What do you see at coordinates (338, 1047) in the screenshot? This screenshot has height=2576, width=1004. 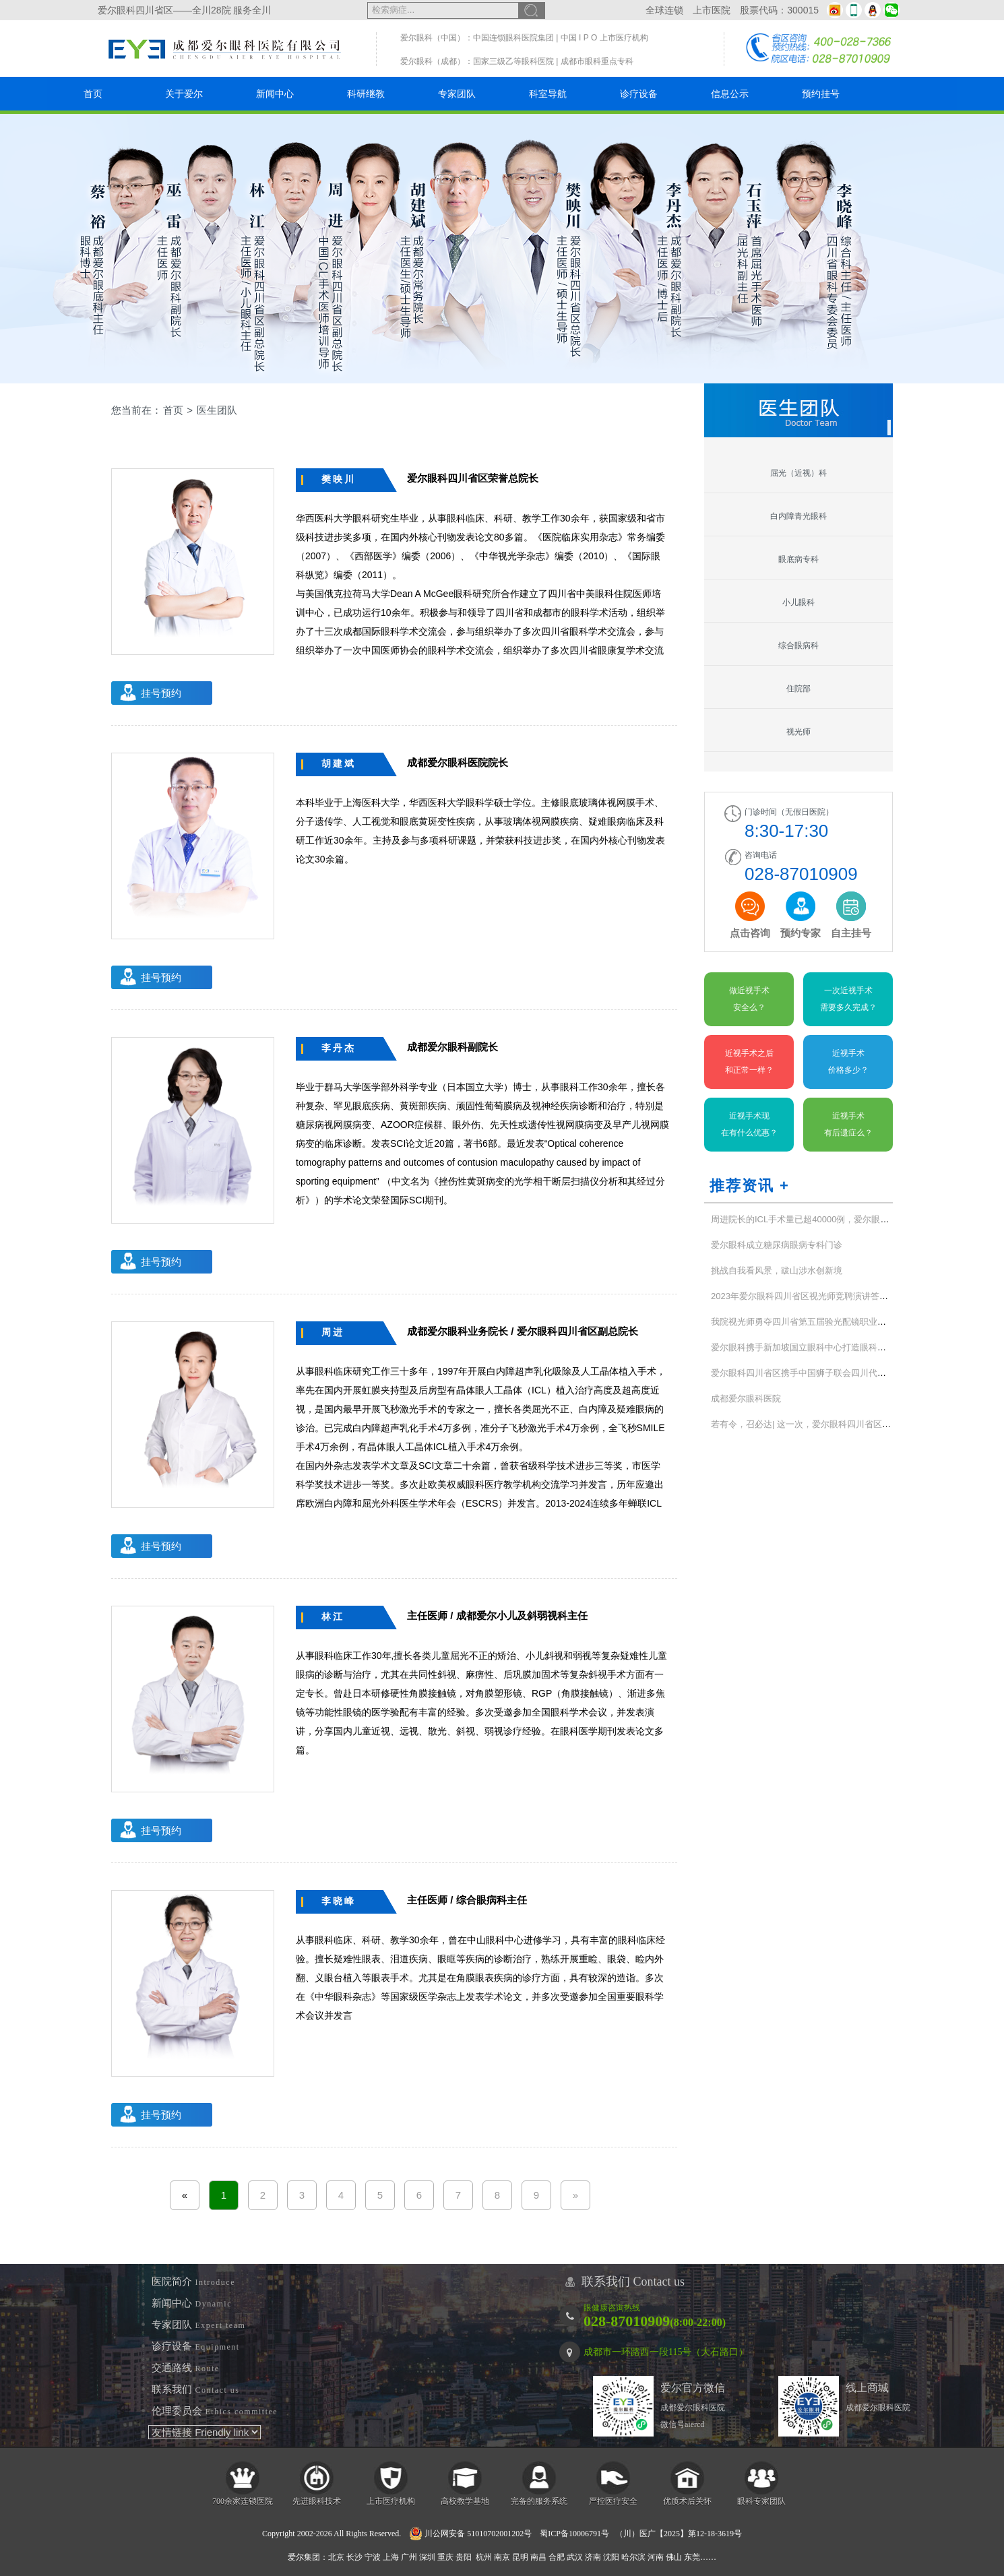 I see `李丹杰` at bounding box center [338, 1047].